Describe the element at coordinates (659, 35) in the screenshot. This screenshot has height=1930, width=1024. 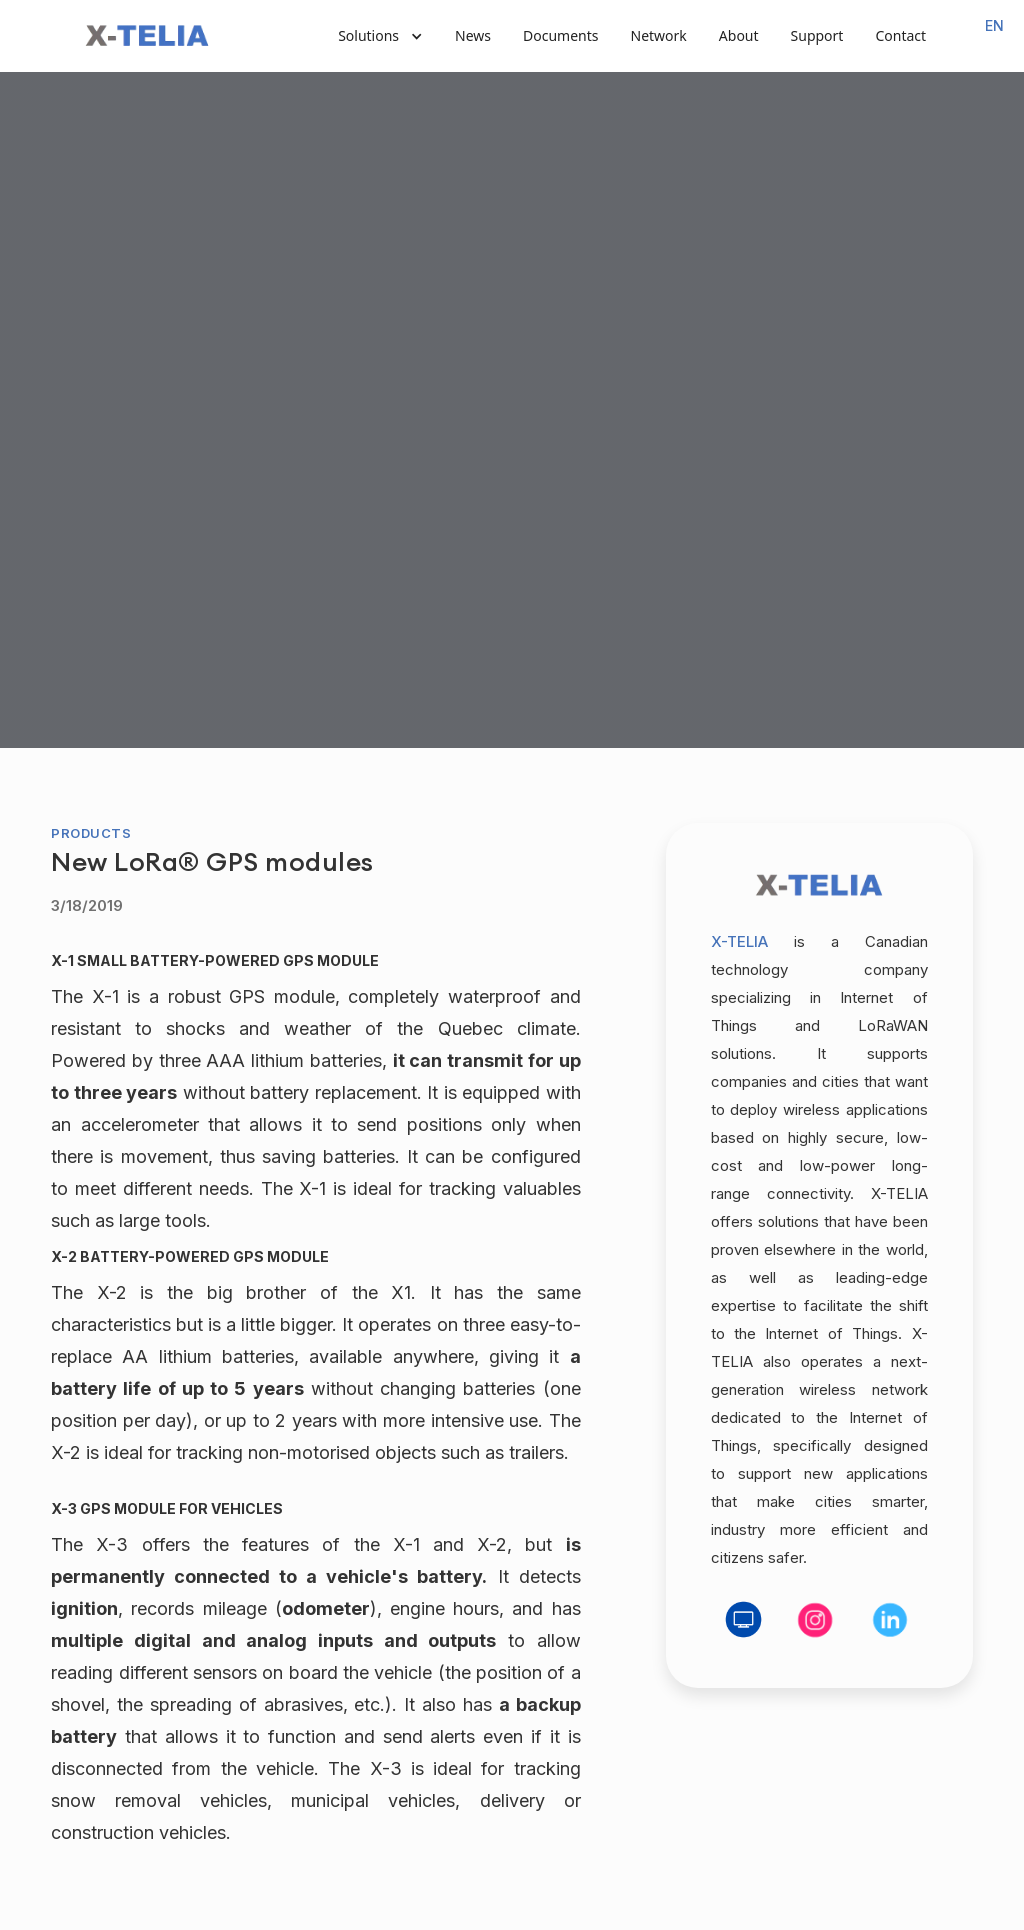
I see `Network` at that location.